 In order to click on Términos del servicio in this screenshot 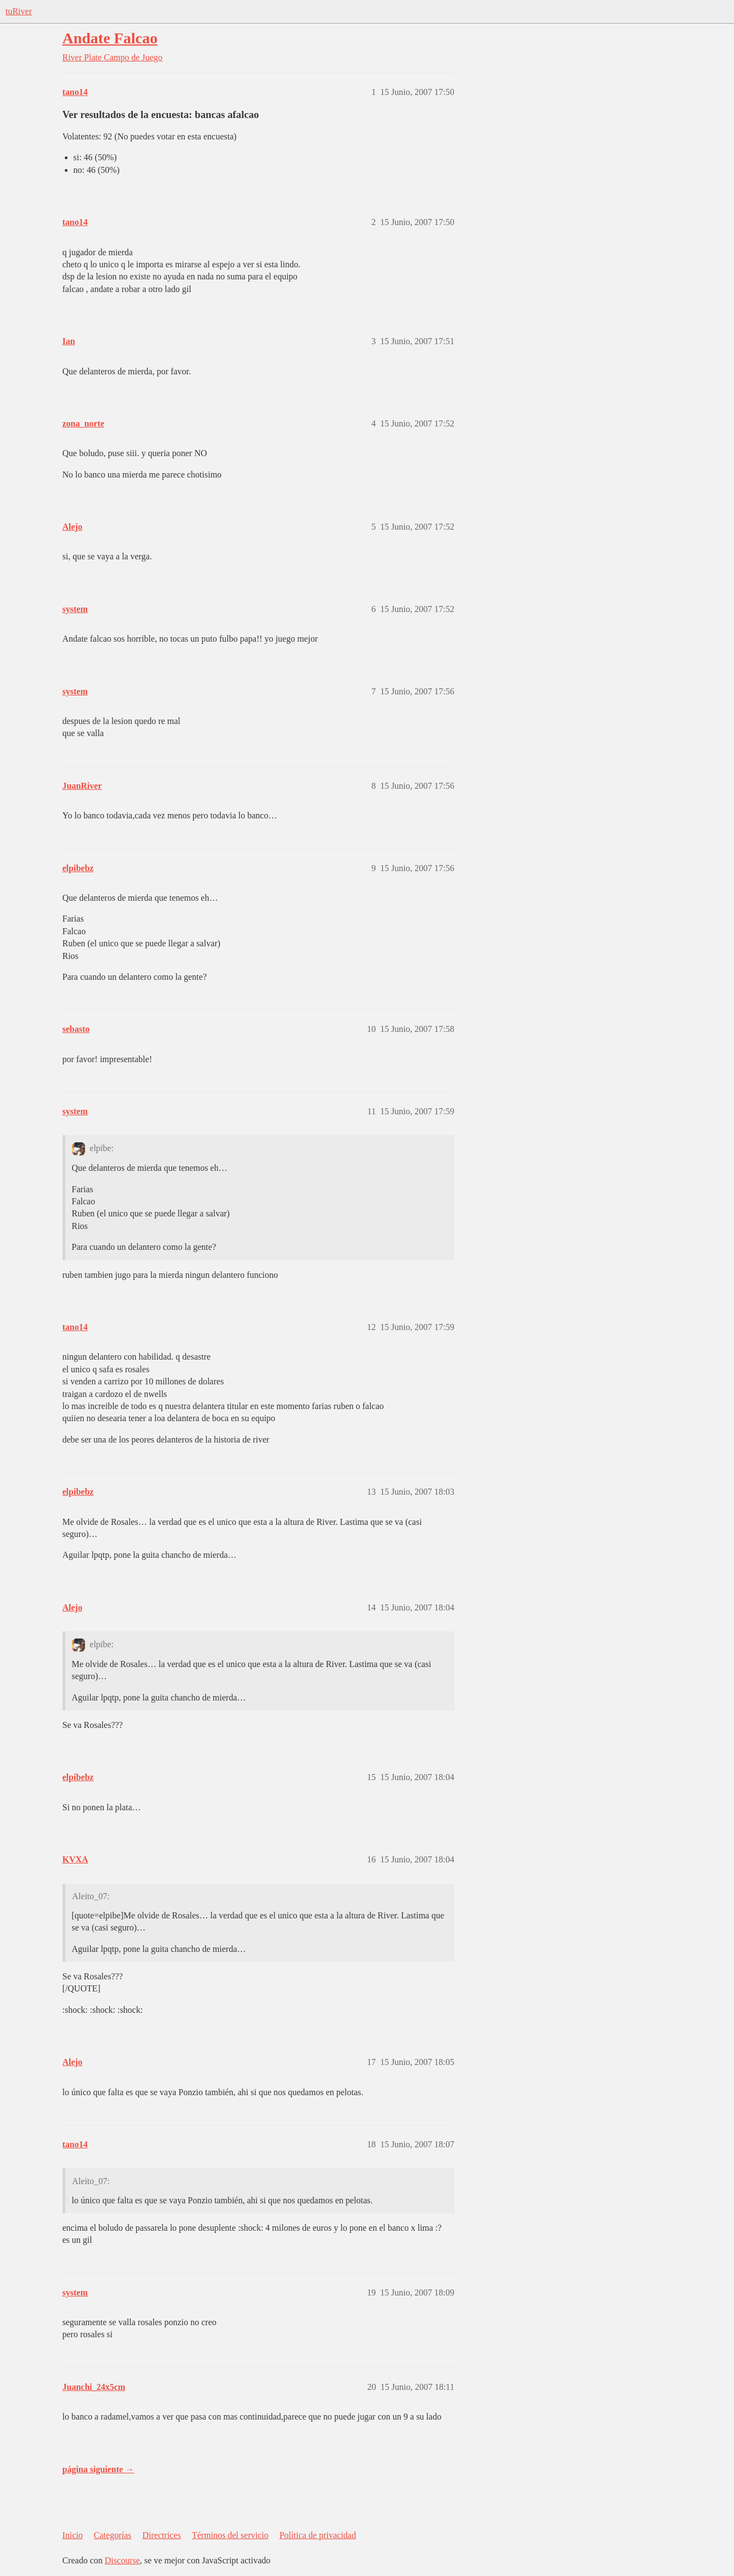, I will do `click(230, 2535)`.